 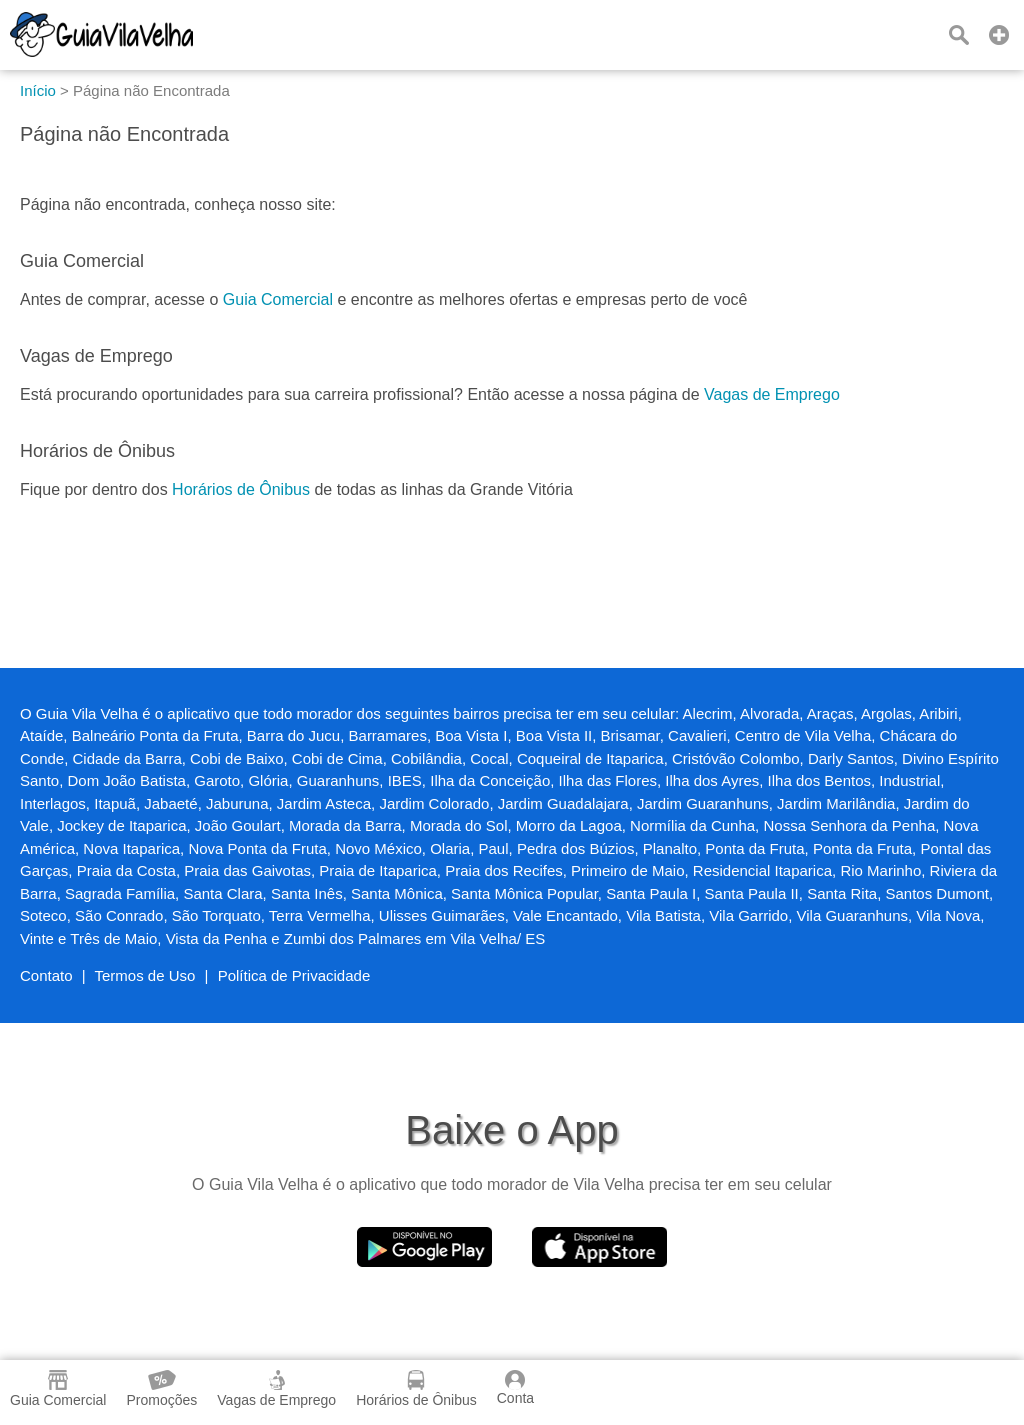 I want to click on Guia Comercial, so click(x=278, y=299).